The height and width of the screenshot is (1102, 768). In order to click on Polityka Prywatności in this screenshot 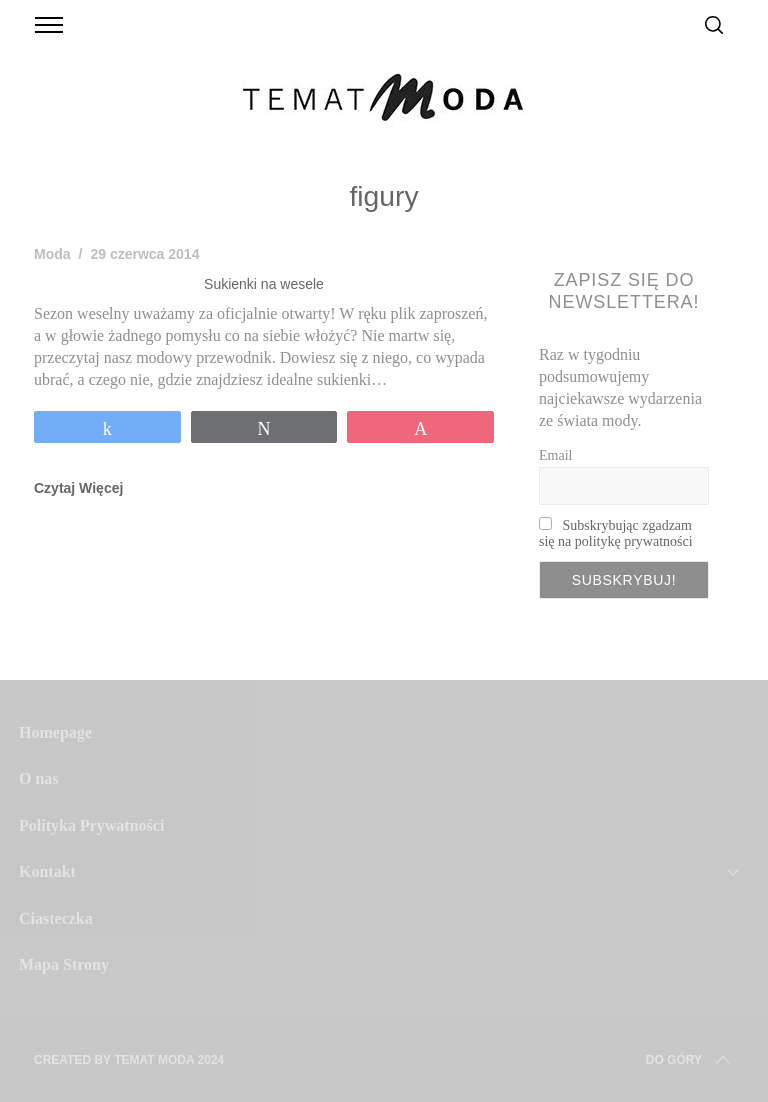, I will do `click(91, 825)`.